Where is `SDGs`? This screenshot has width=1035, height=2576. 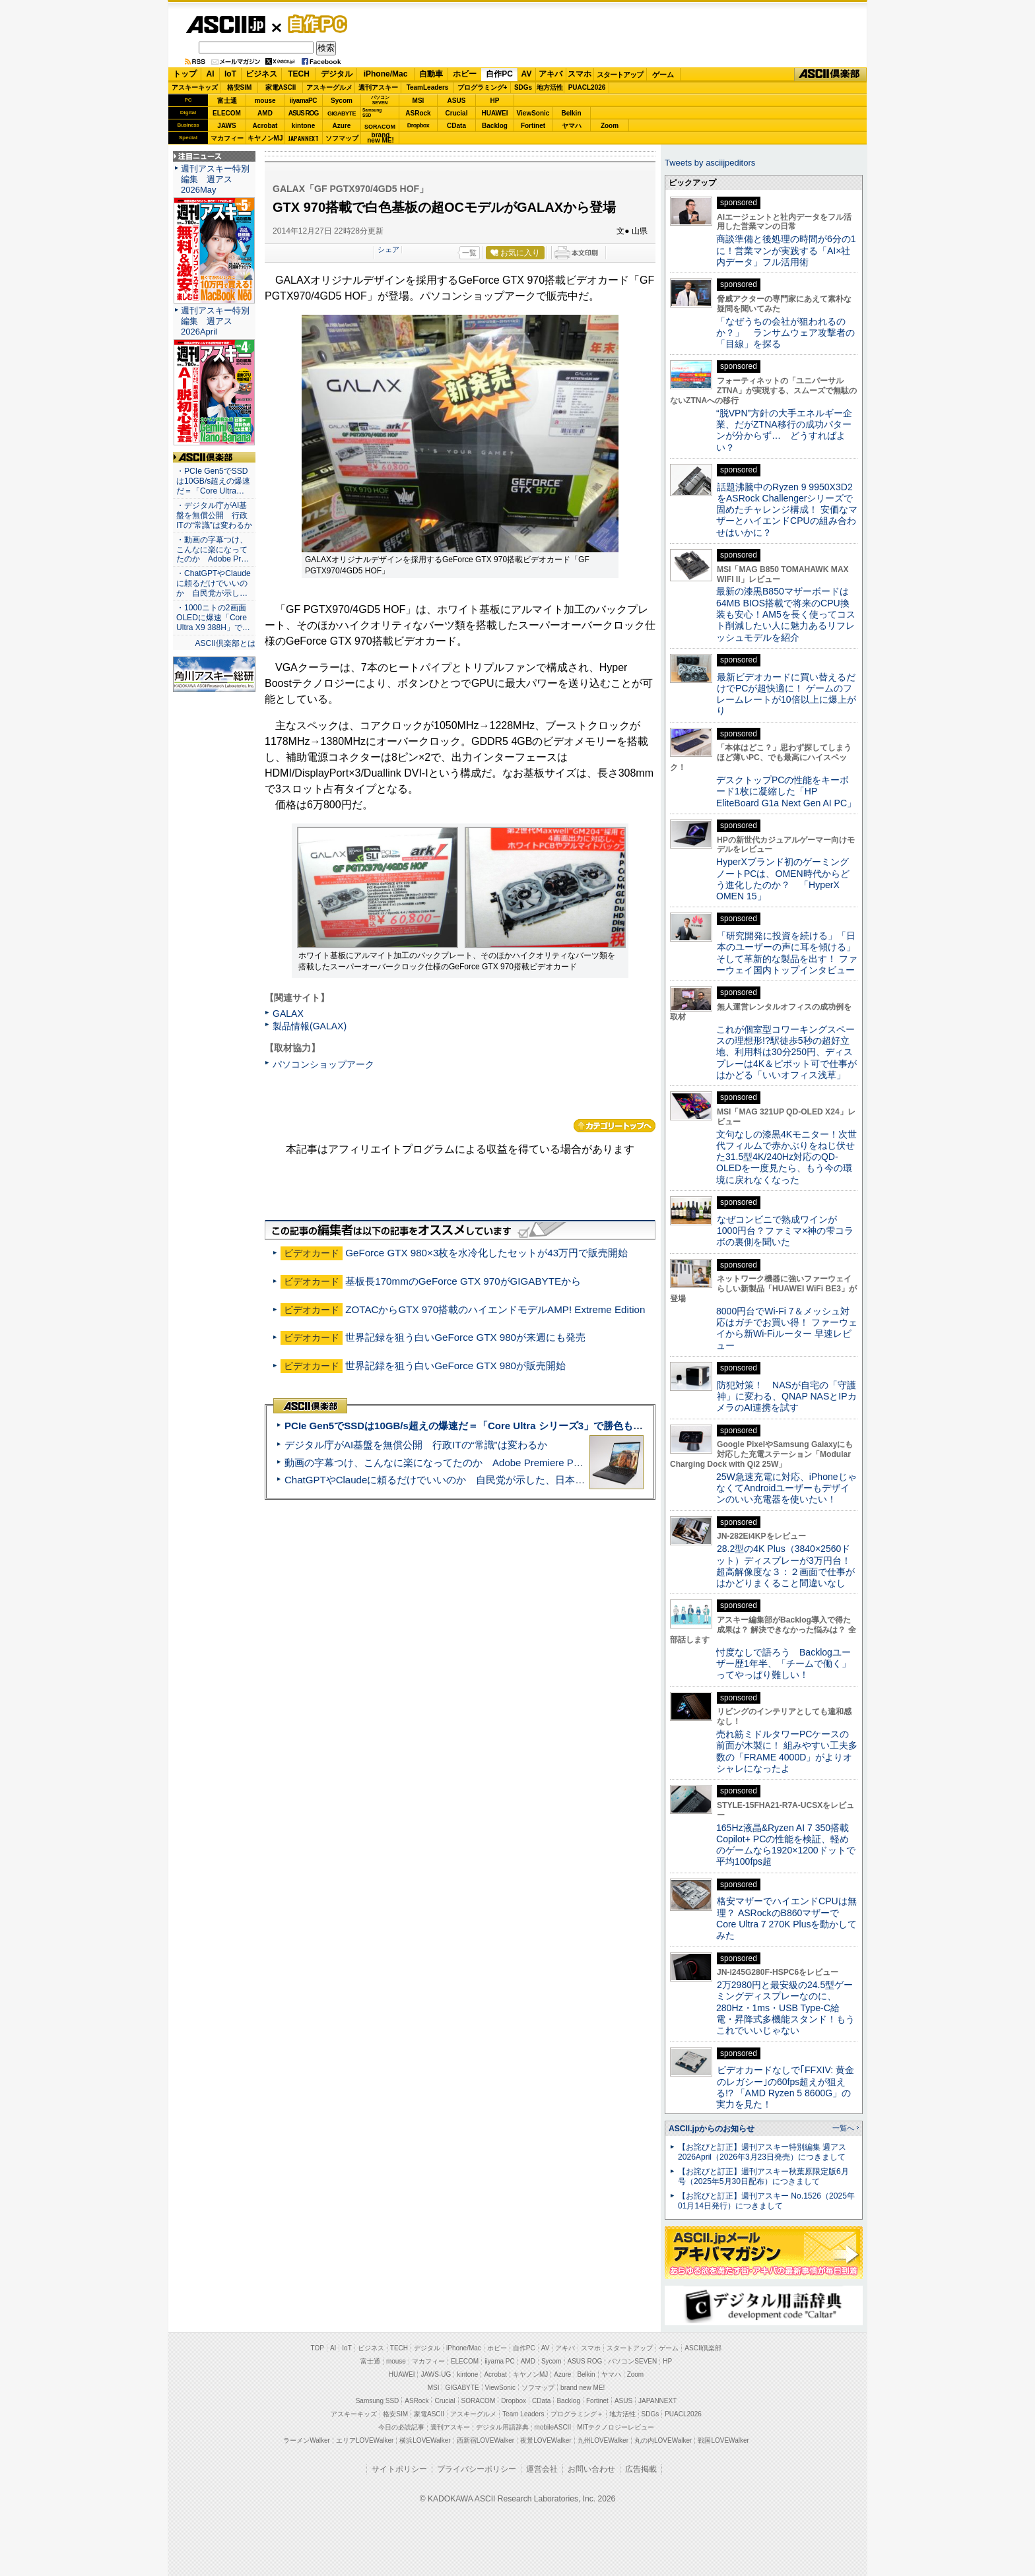 SDGs is located at coordinates (523, 87).